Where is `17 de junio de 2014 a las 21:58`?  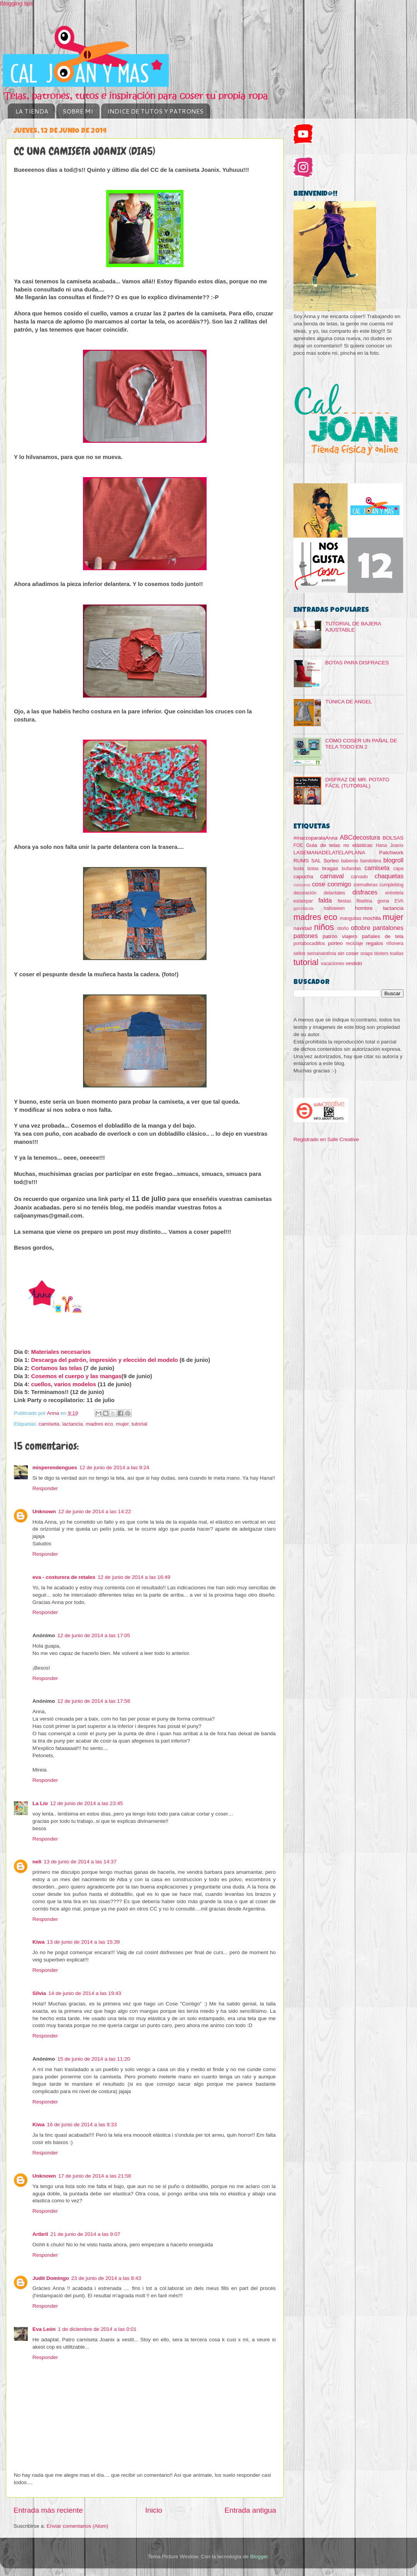
17 de junio de 2014 a las 21:58 is located at coordinates (94, 2176).